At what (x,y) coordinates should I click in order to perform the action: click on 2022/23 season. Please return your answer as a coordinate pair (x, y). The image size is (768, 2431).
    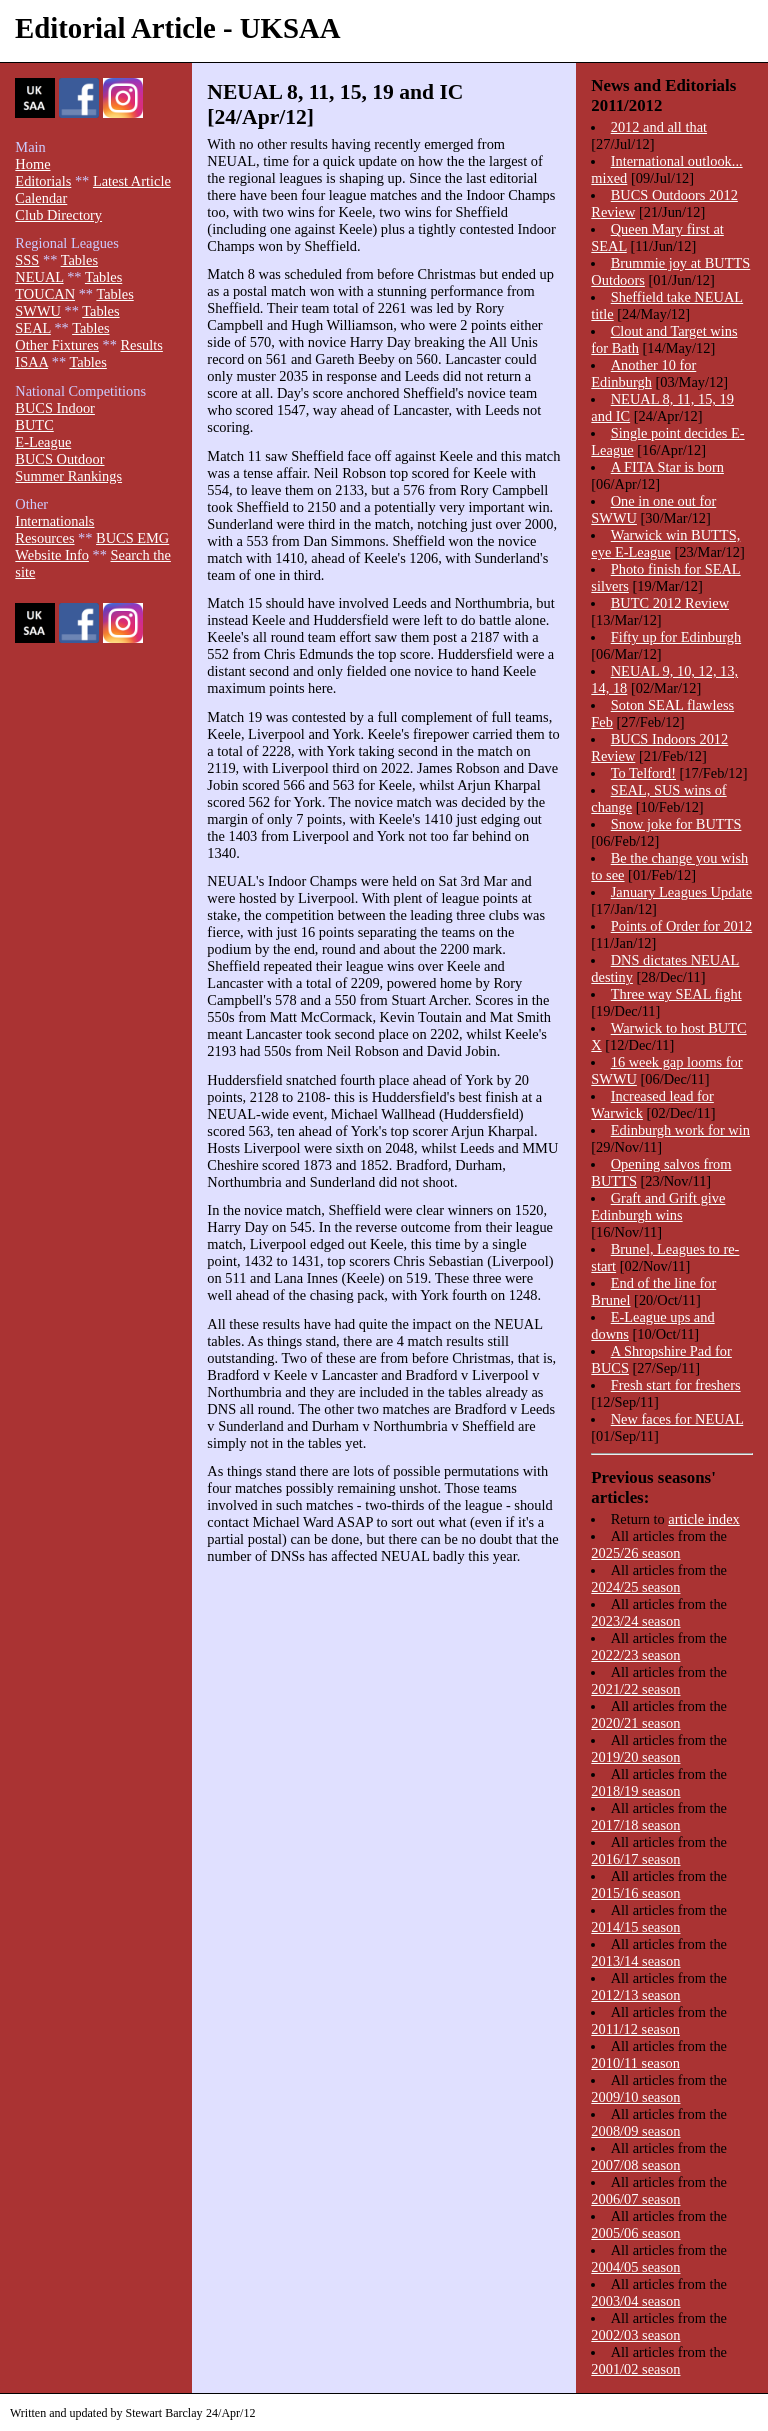
    Looking at the image, I should click on (635, 1655).